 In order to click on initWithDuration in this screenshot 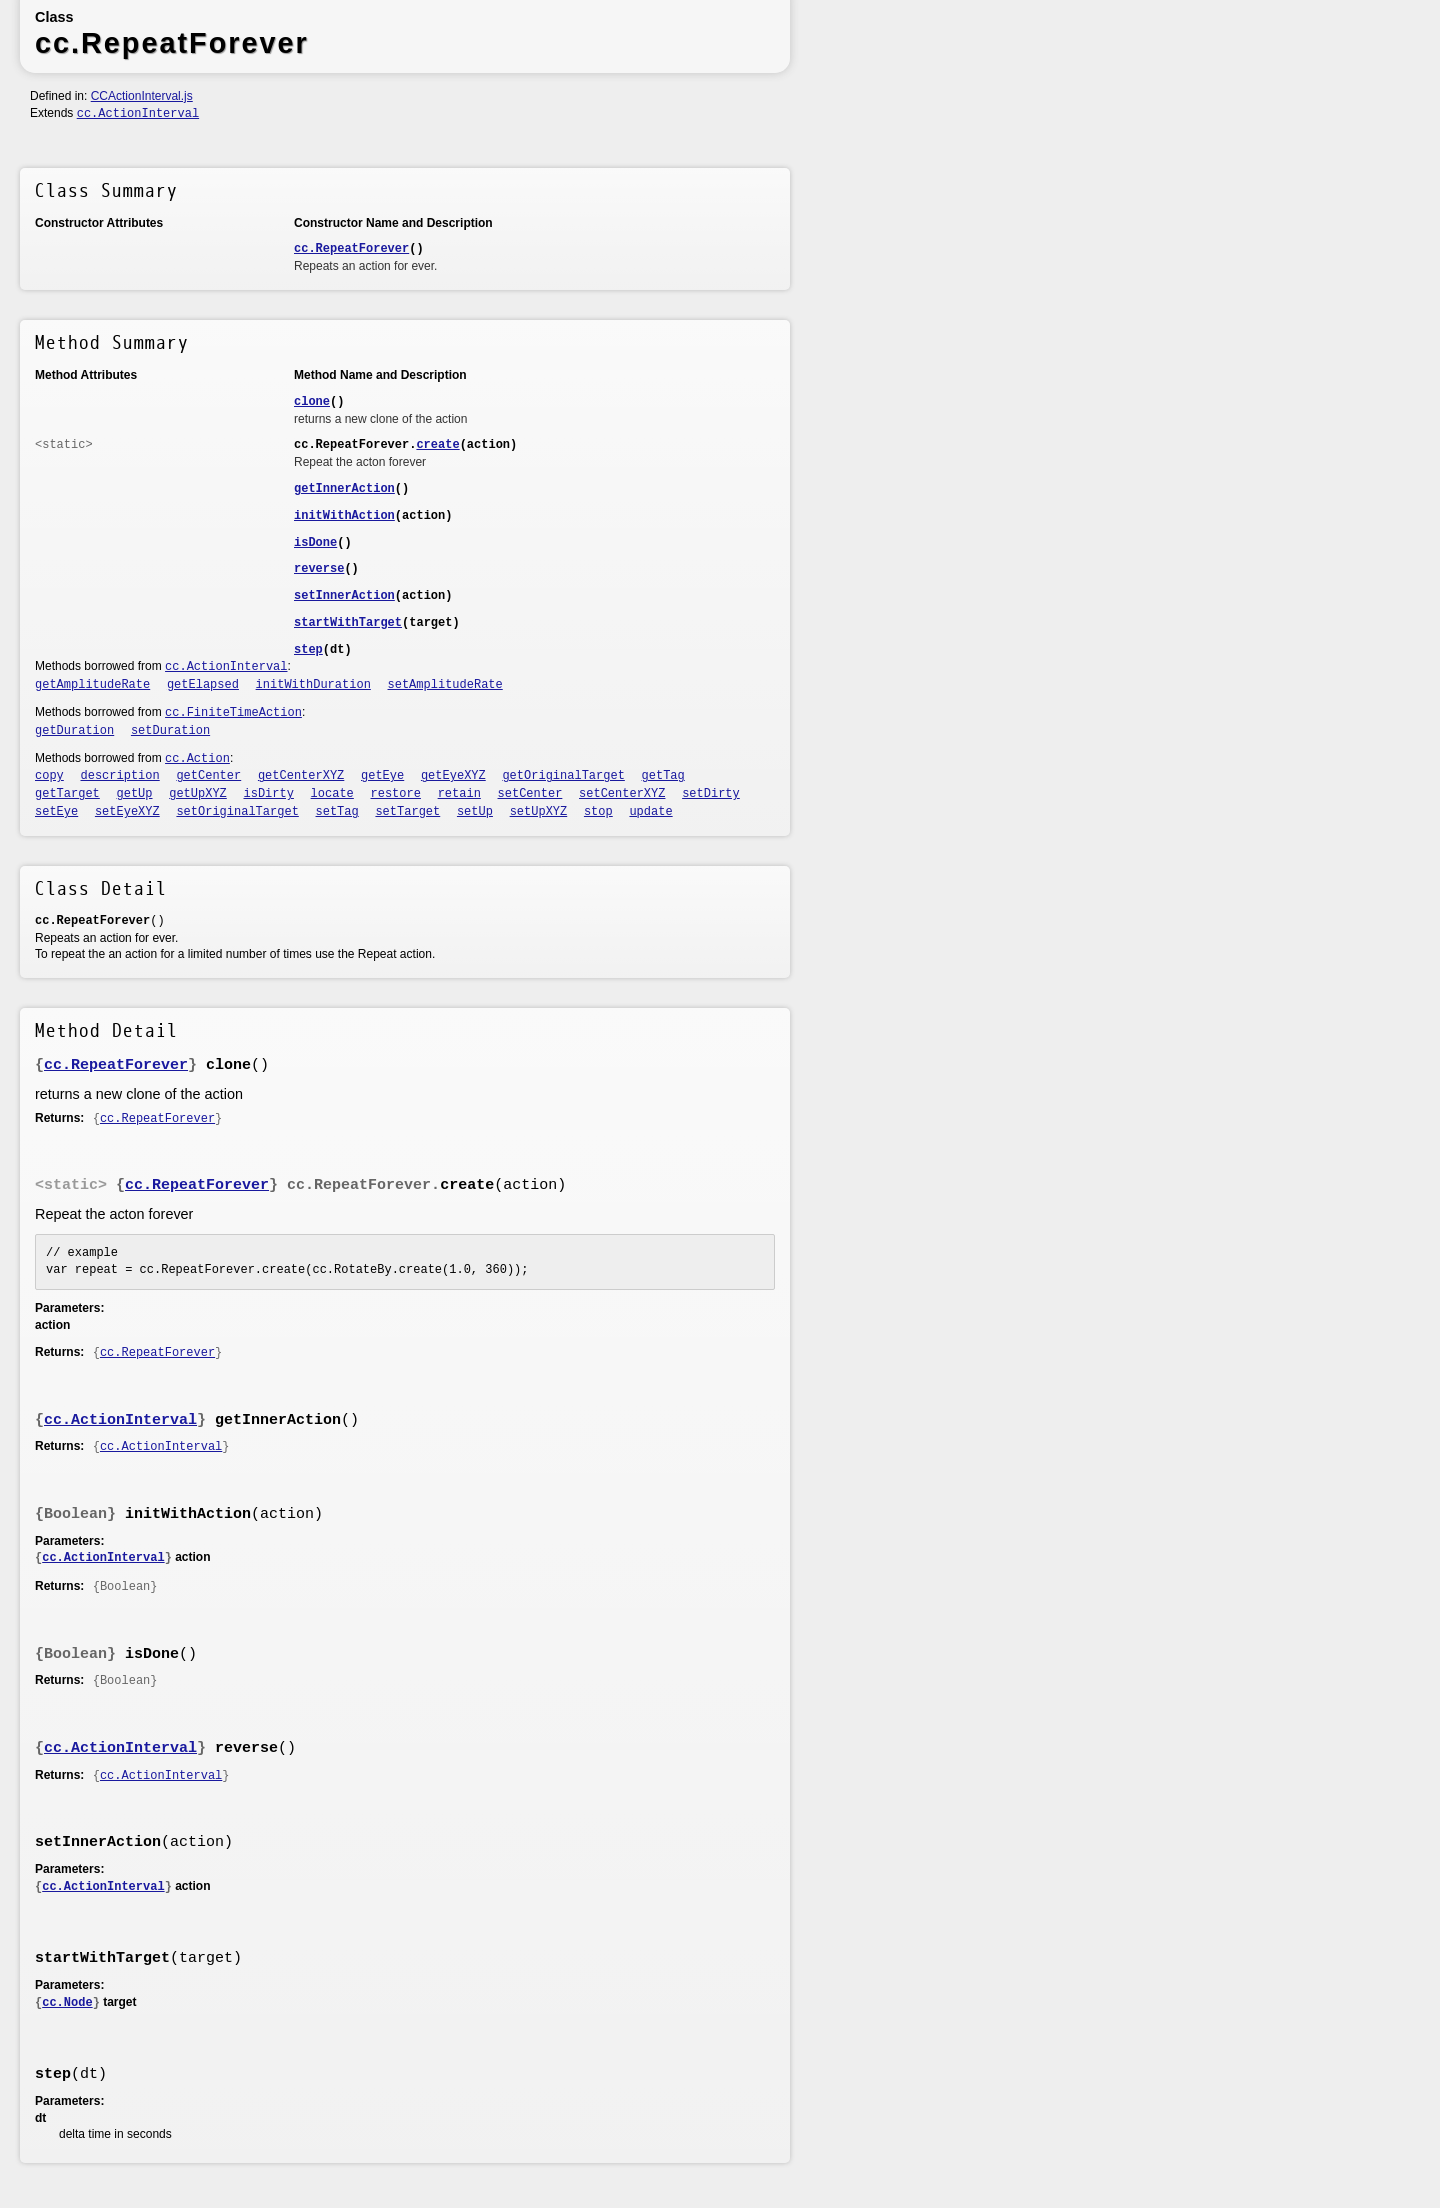, I will do `click(313, 685)`.